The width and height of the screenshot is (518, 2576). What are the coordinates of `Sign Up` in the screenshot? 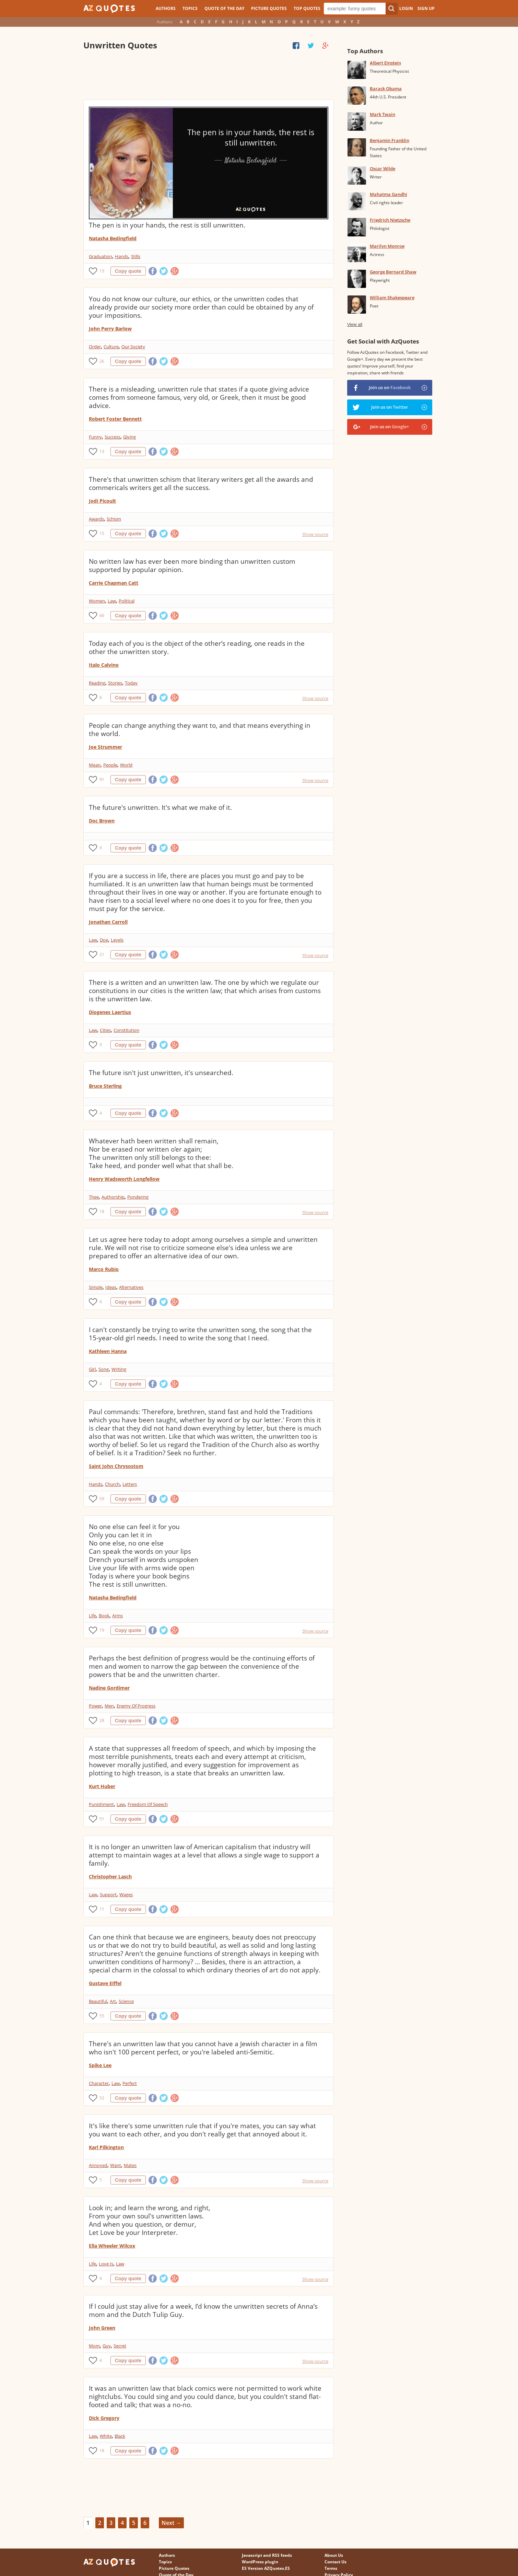 It's located at (426, 8).